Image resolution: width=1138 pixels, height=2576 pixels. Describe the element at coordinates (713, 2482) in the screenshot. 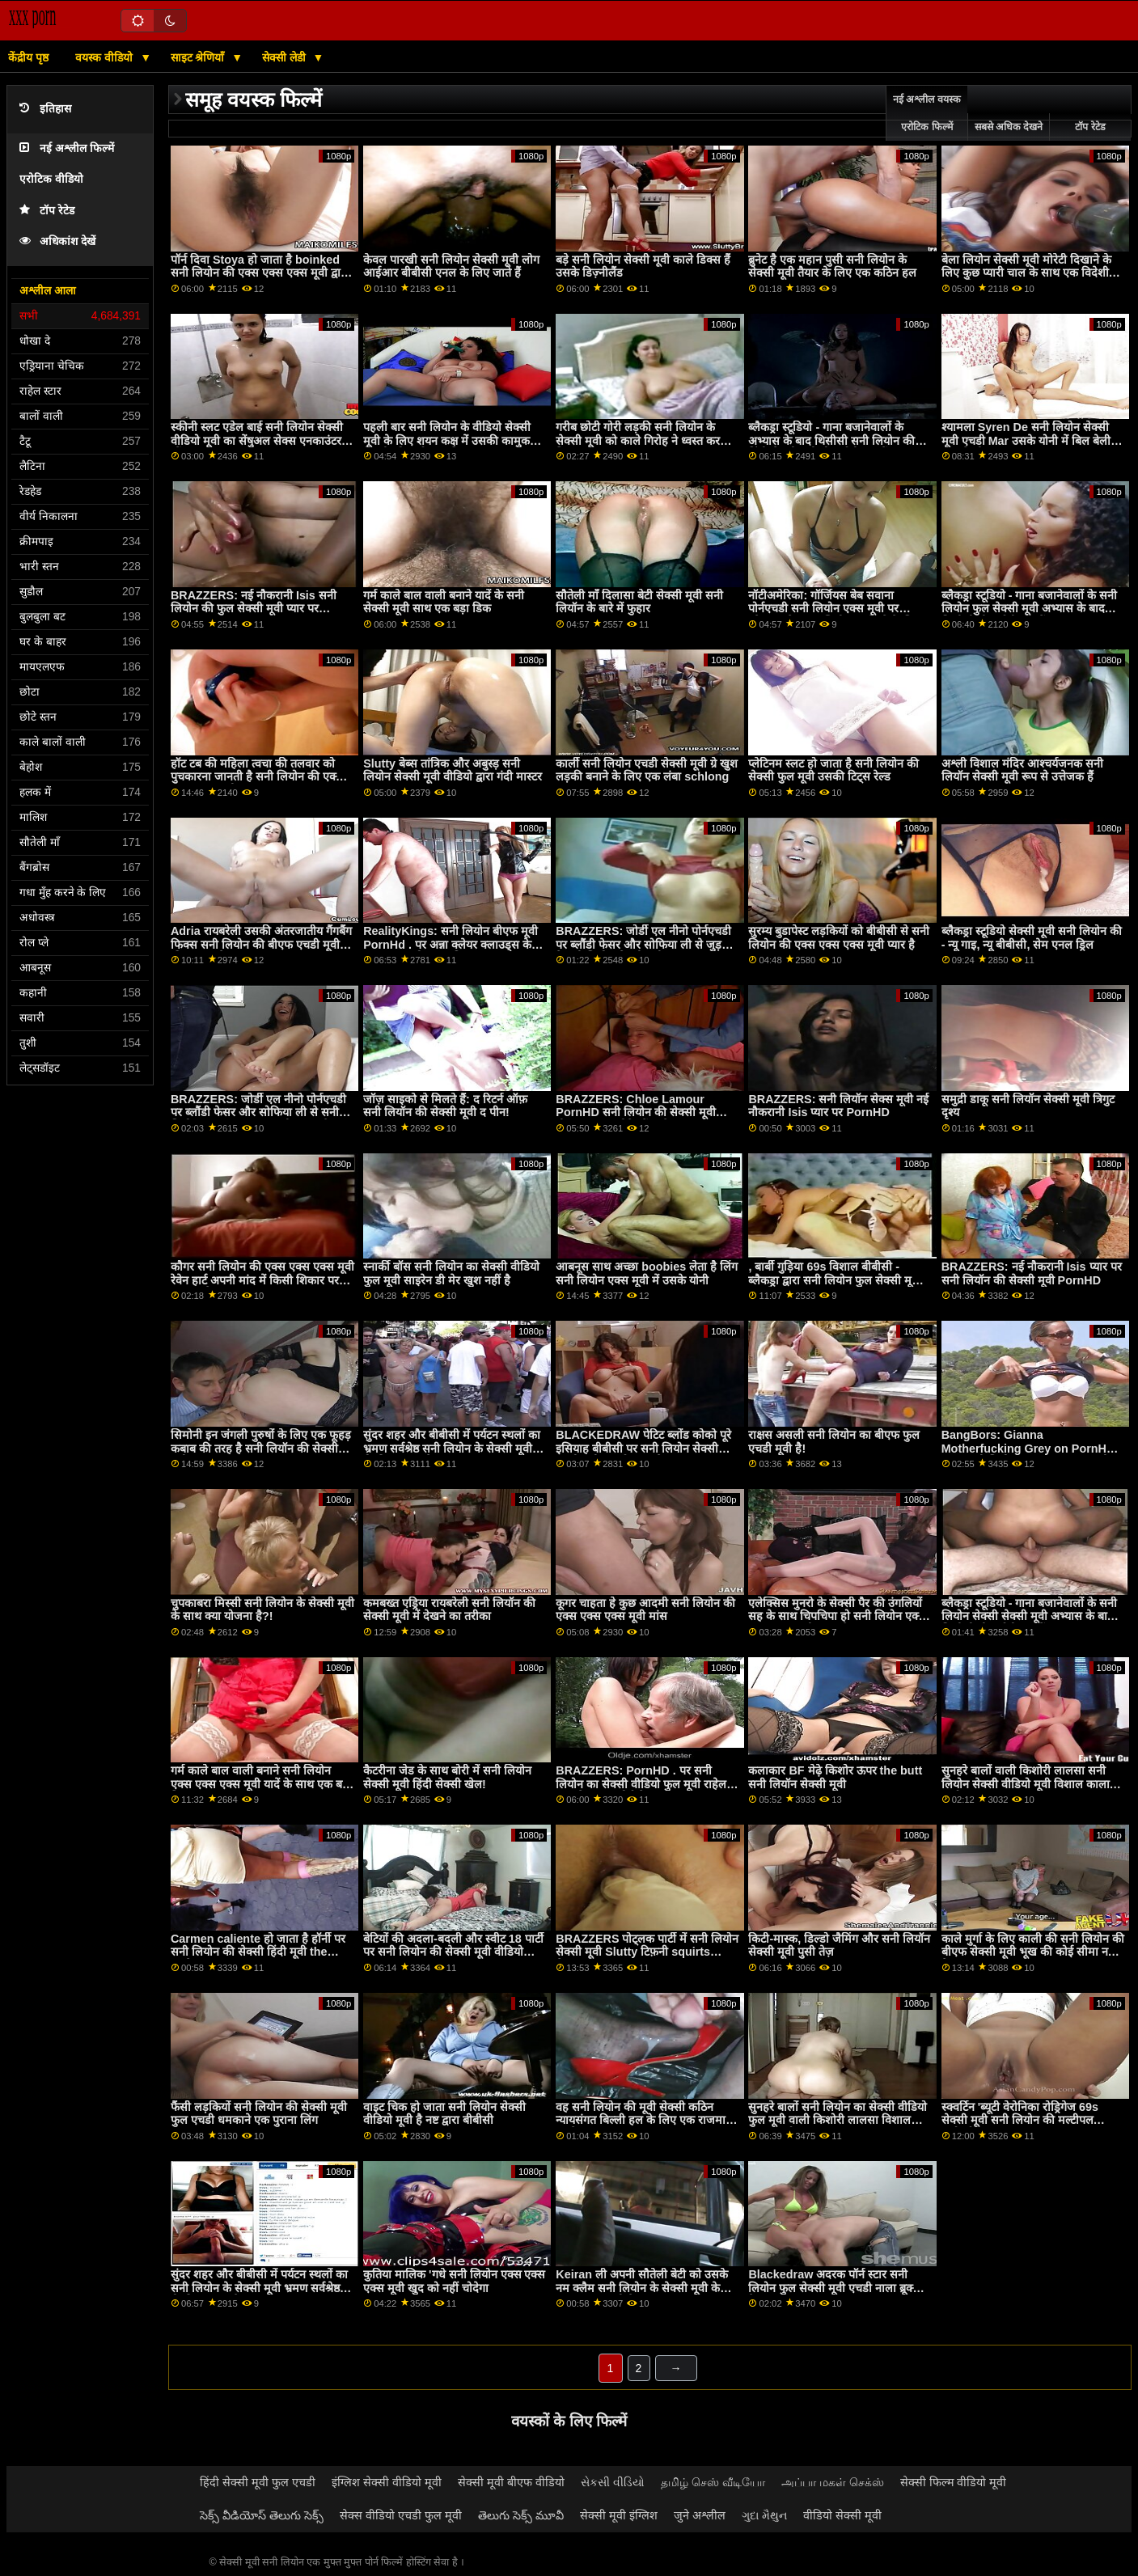

I see `தமிழ் செஸ் வீடியோ` at that location.